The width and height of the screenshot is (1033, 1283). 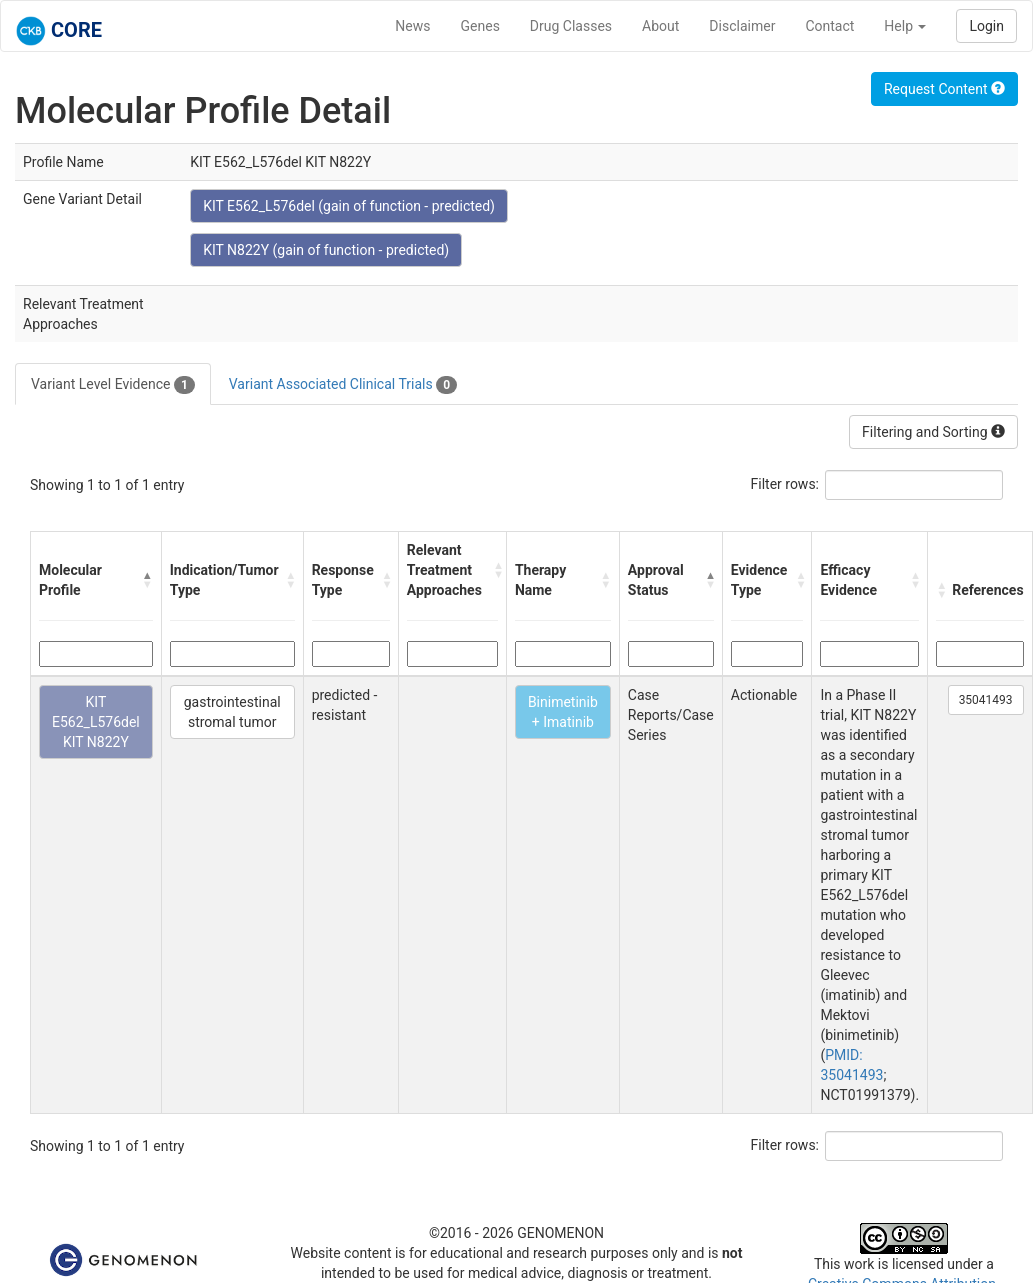 What do you see at coordinates (944, 89) in the screenshot?
I see `Request Content` at bounding box center [944, 89].